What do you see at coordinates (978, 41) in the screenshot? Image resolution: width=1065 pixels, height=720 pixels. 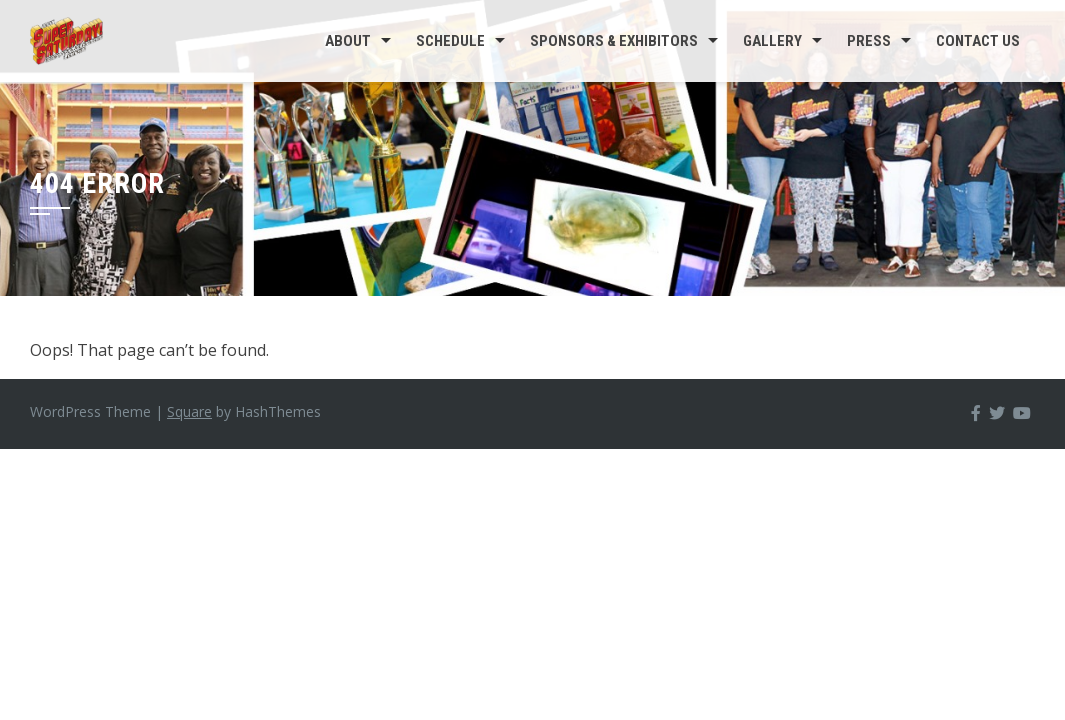 I see `Contact us` at bounding box center [978, 41].